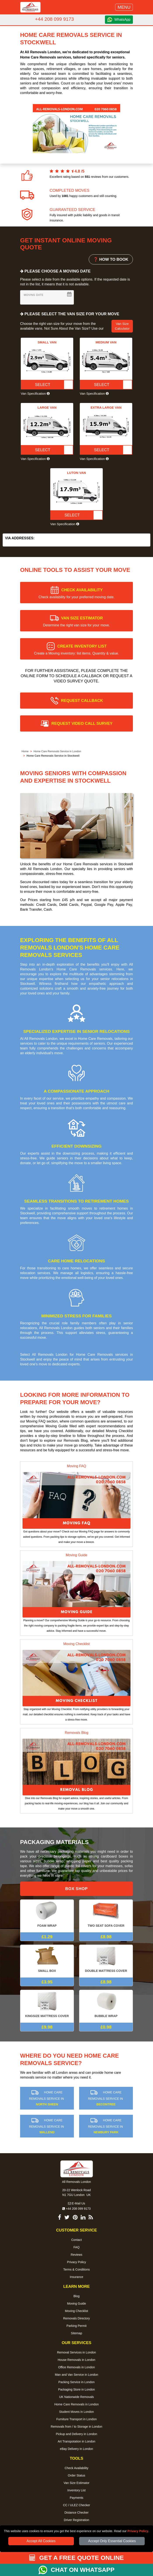 The image size is (153, 2576). Describe the element at coordinates (81, 723) in the screenshot. I see `REQUEST VIDEO CALL SURVEY` at that location.